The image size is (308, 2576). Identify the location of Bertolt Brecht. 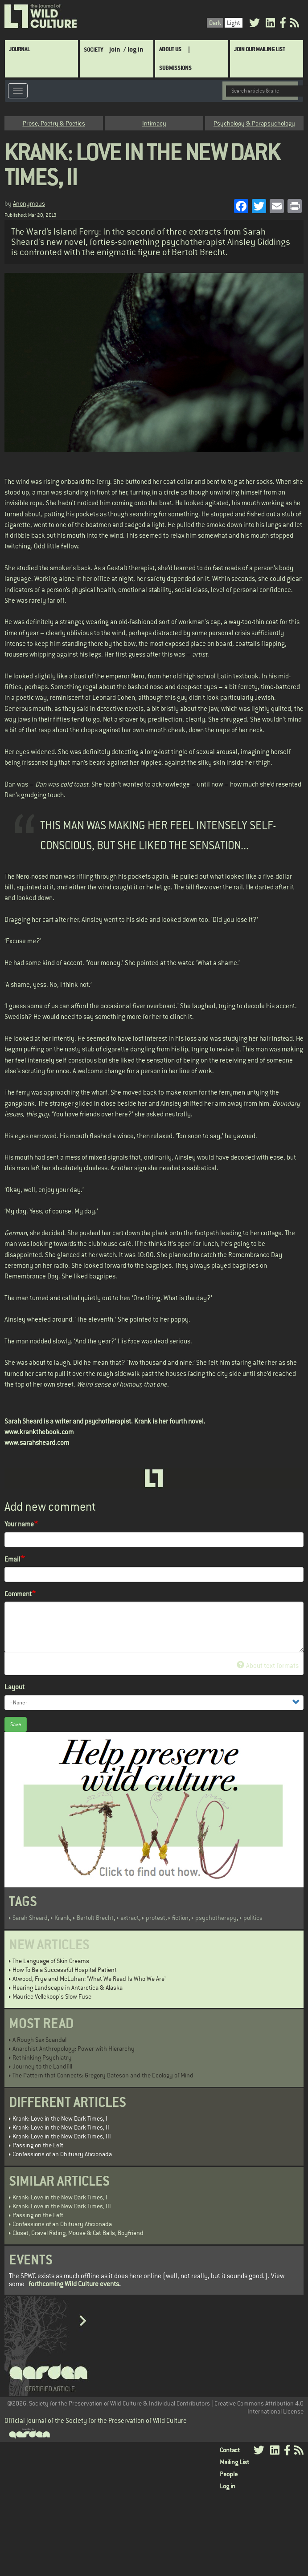
(95, 1918).